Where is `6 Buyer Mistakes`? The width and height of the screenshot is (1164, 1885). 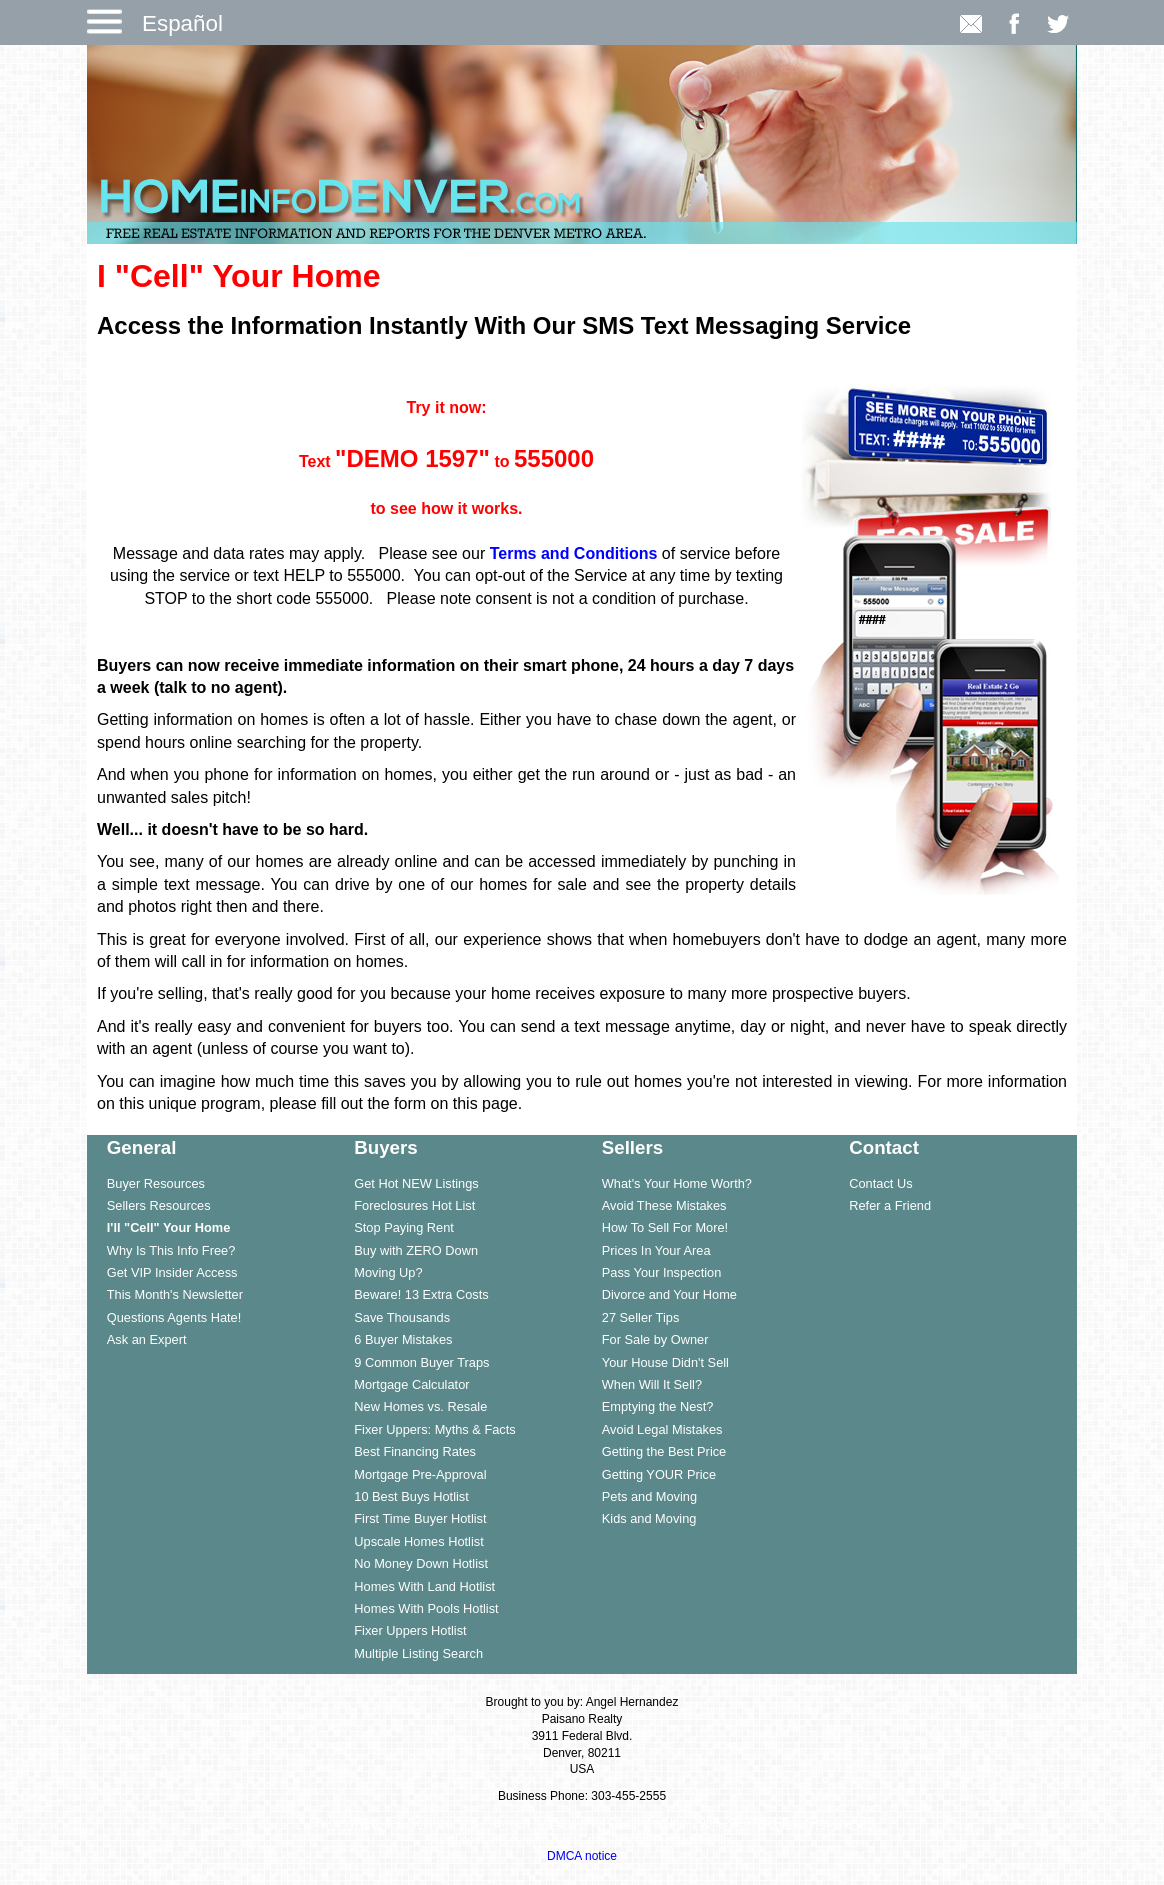
6 Buyer Mistakes is located at coordinates (403, 1339).